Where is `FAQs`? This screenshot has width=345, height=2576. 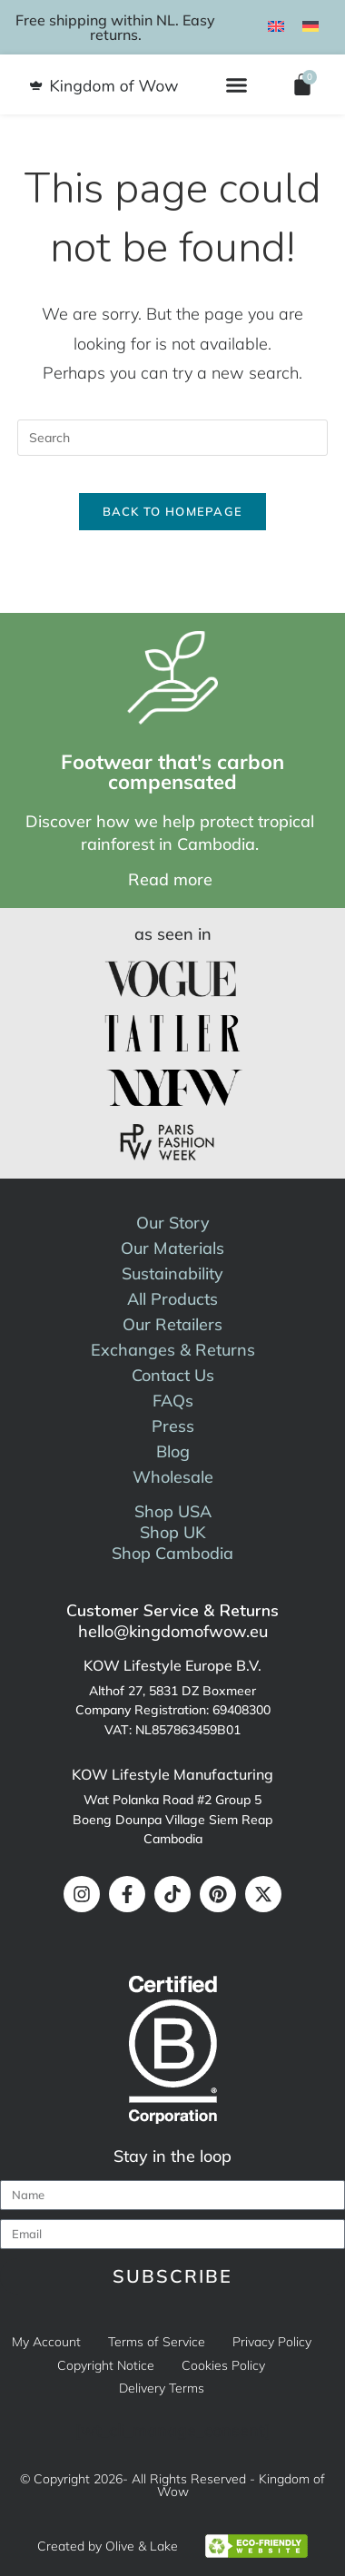
FAQs is located at coordinates (173, 1400).